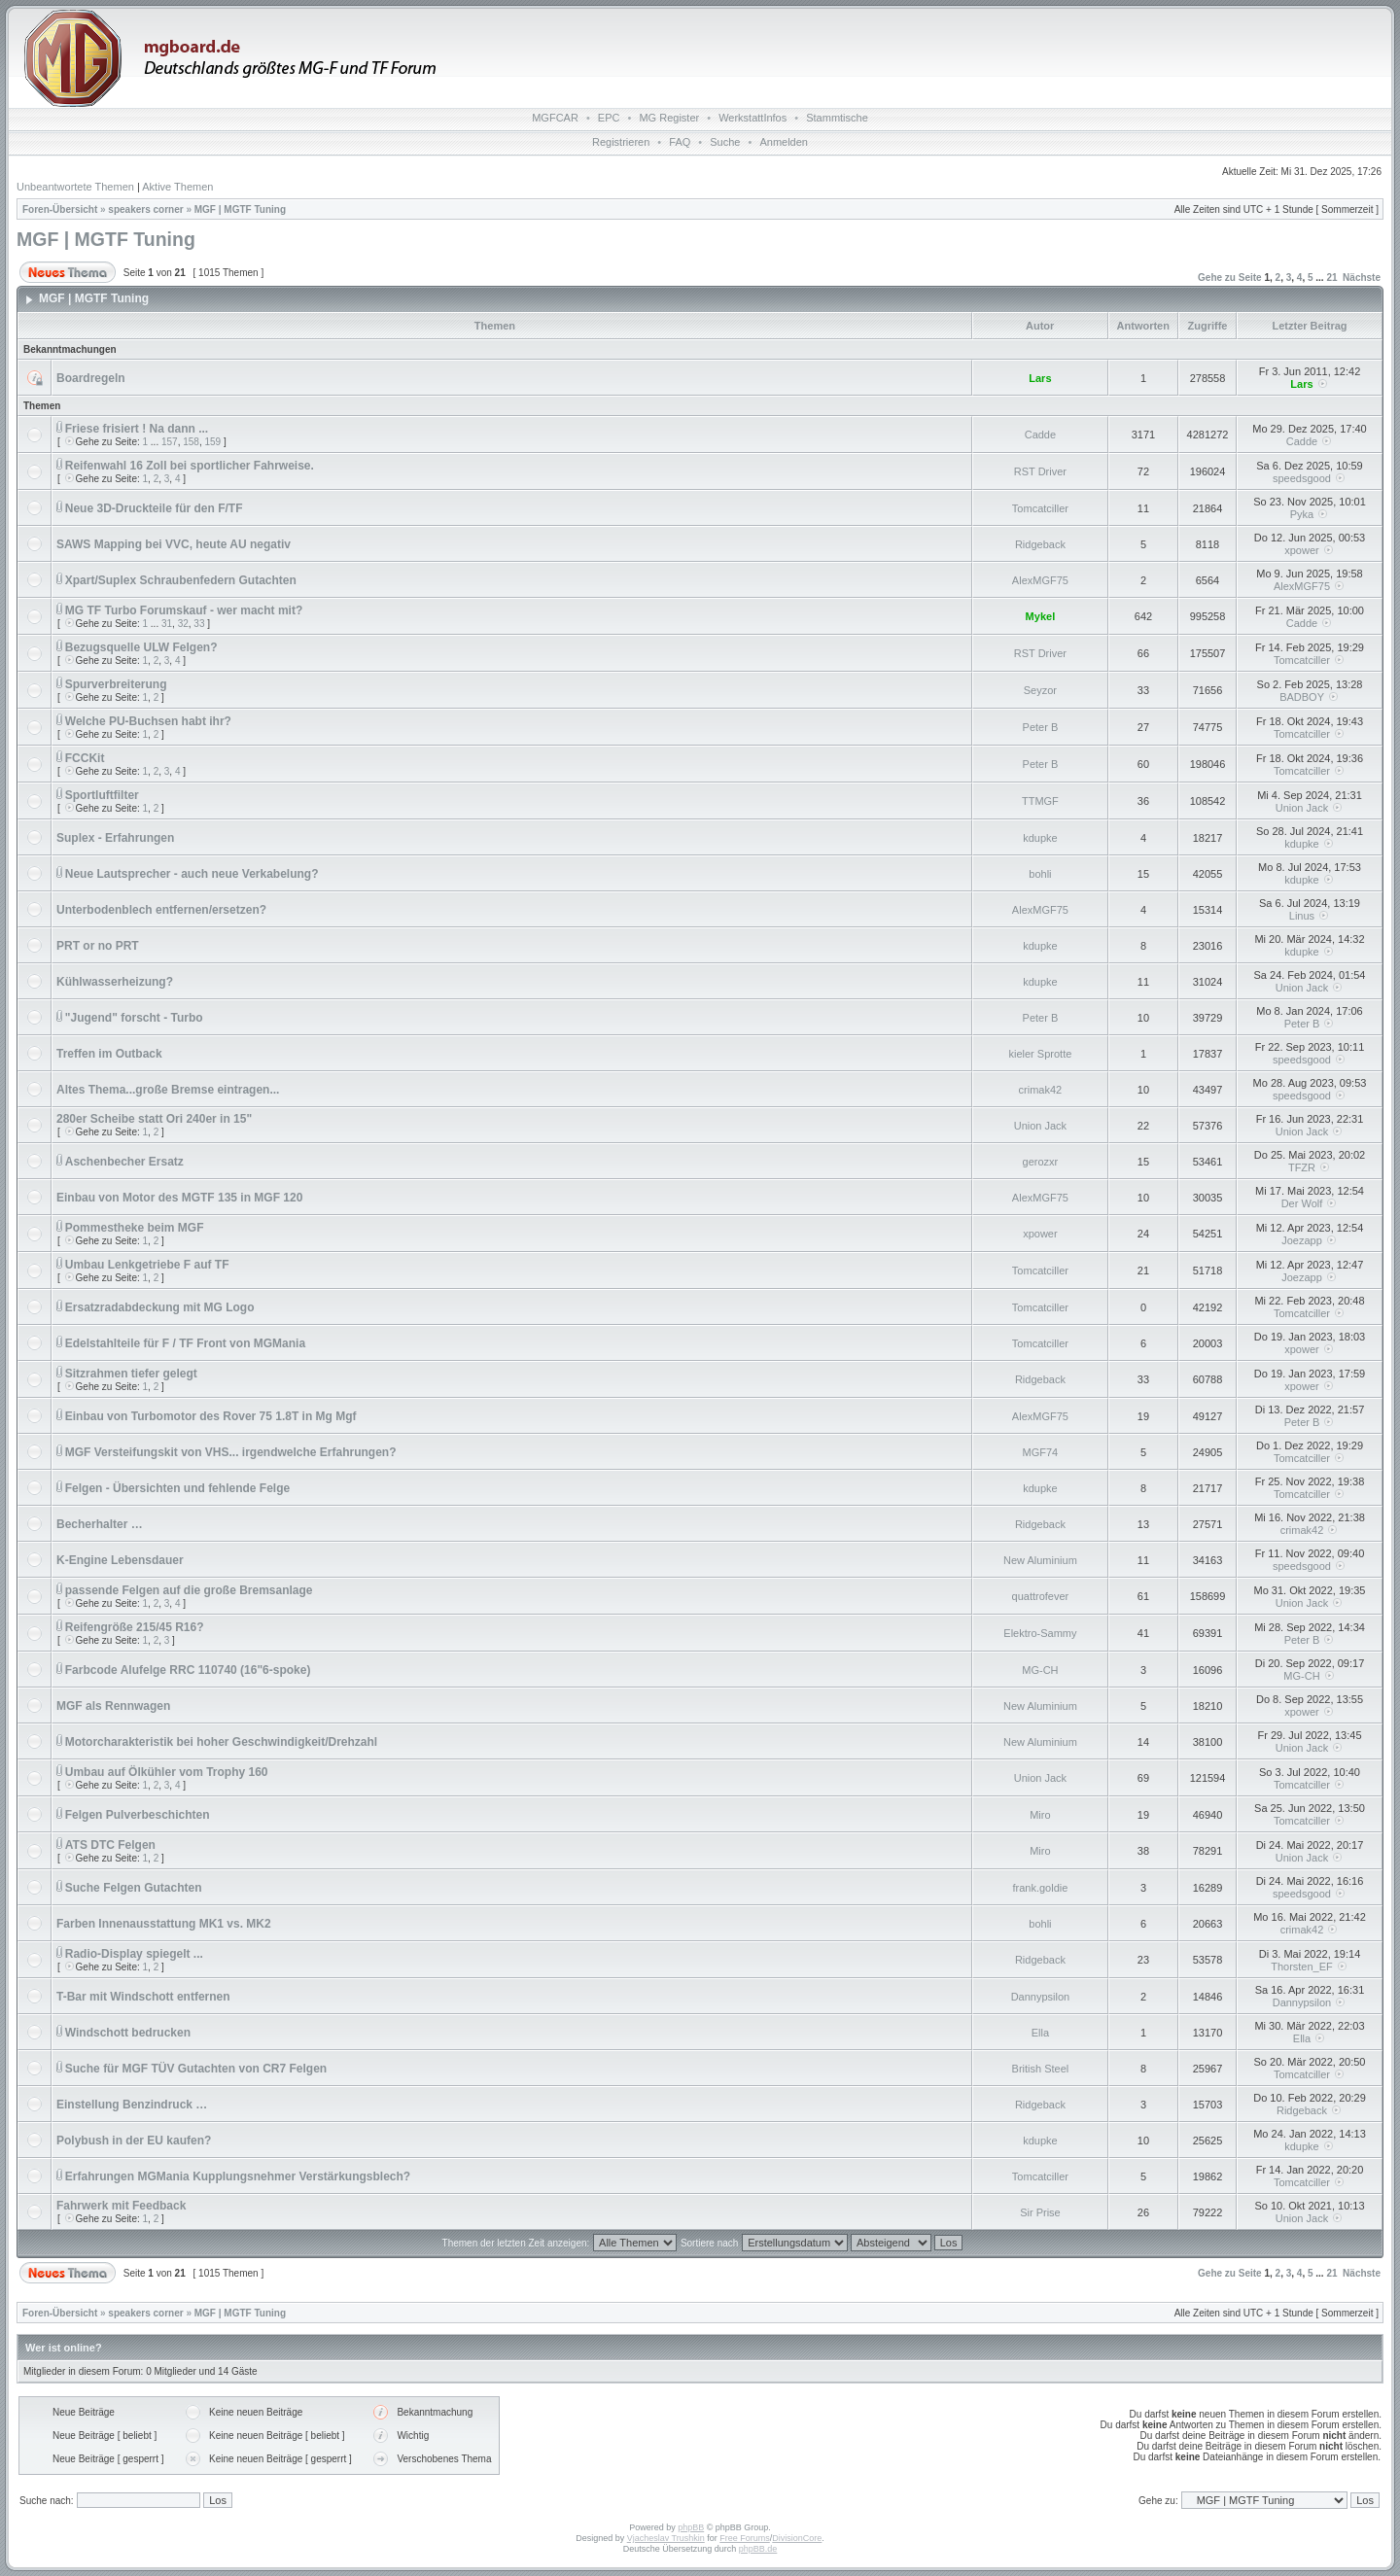 This screenshot has height=2576, width=1400. Describe the element at coordinates (1301, 916) in the screenshot. I see `Linus` at that location.